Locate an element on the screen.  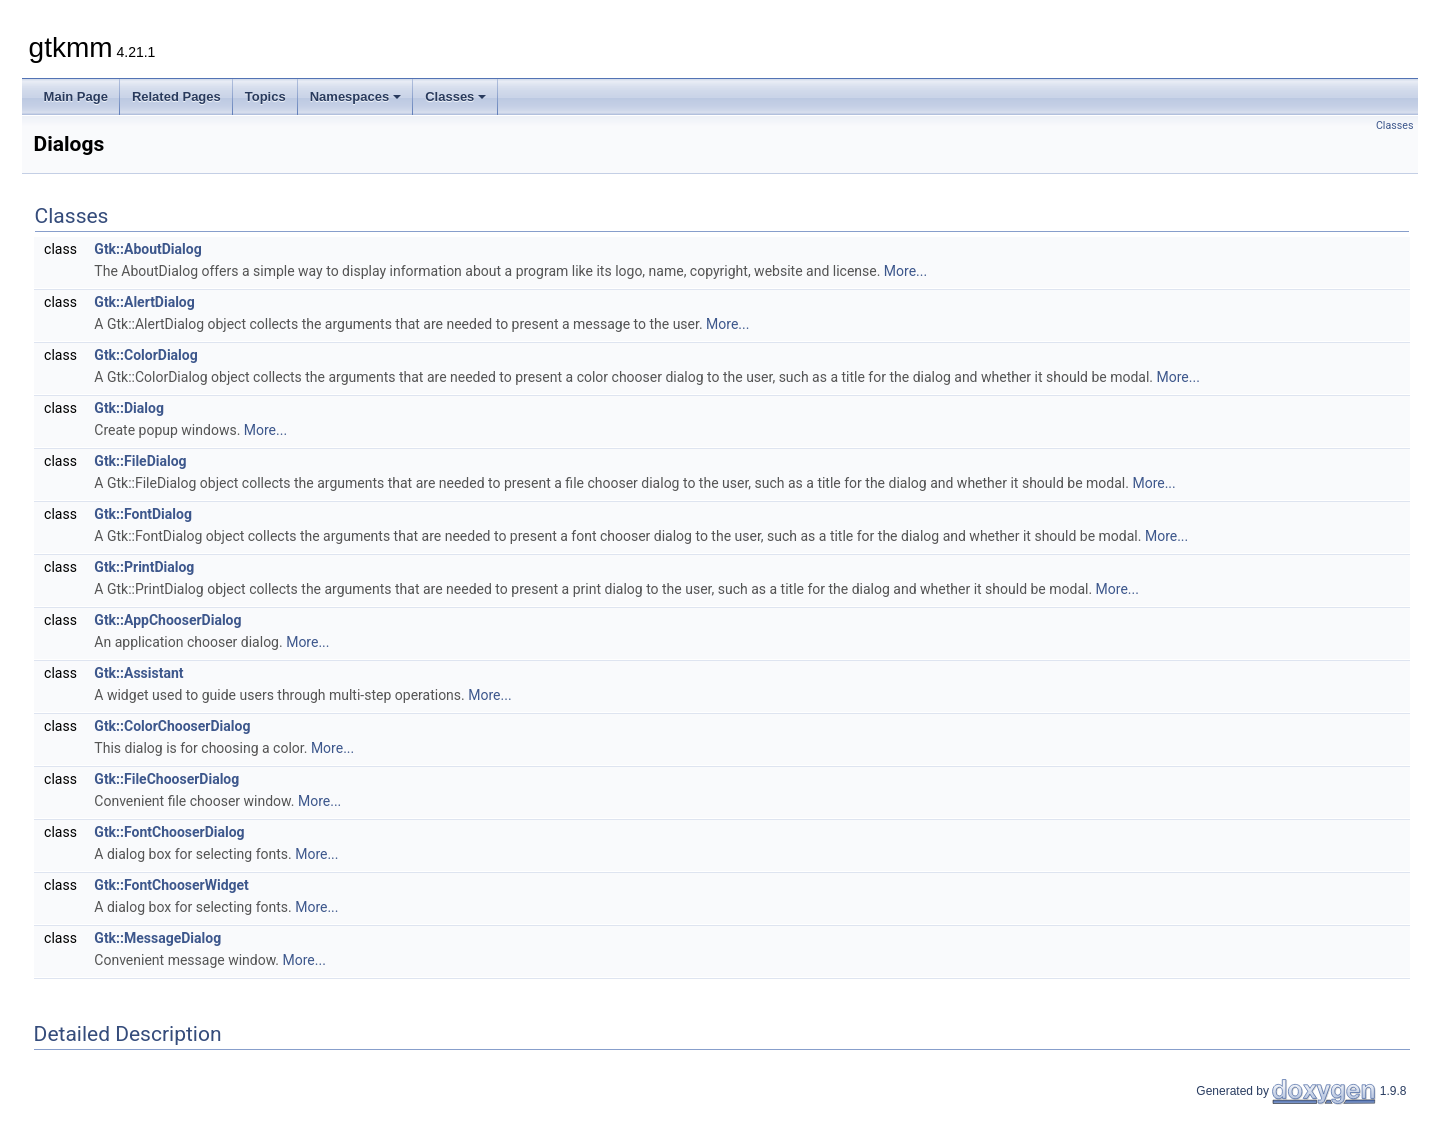
Gtk::FileDialog is located at coordinates (140, 461).